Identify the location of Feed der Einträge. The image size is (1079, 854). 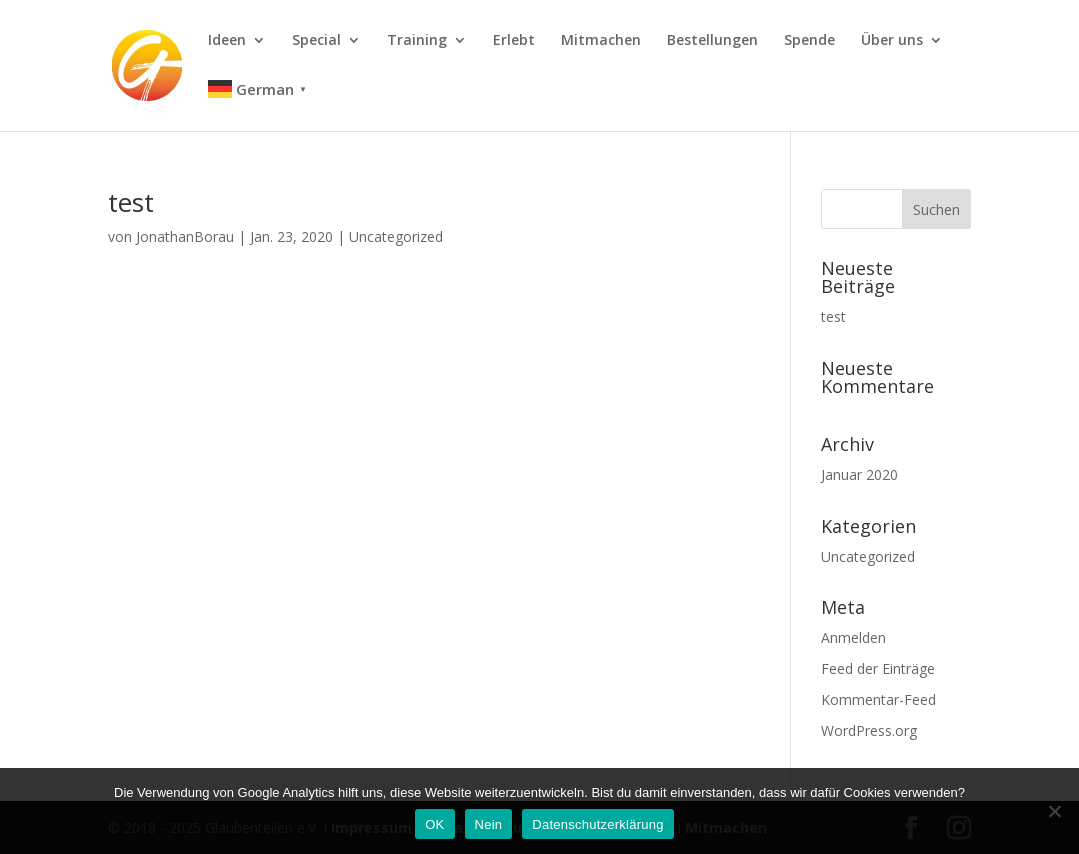
(878, 668).